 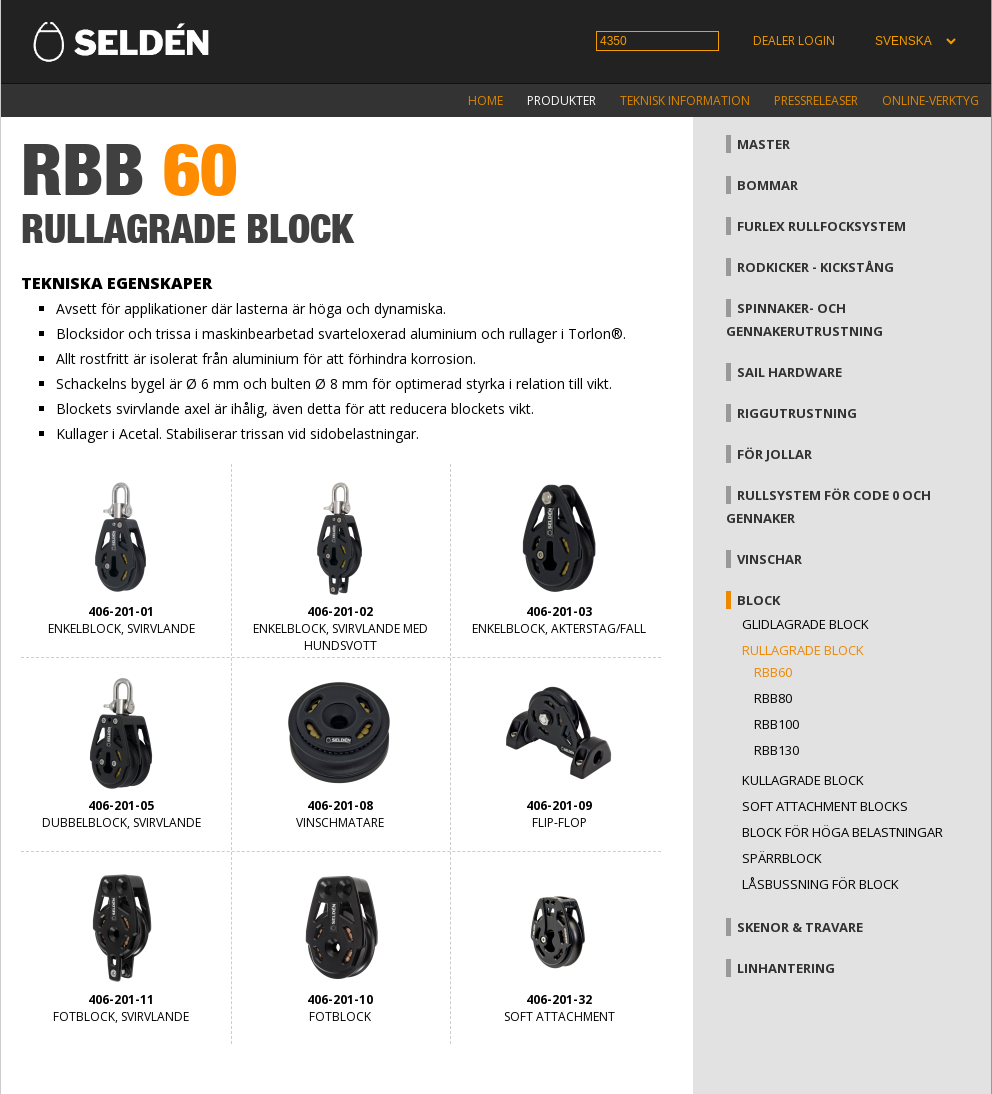 What do you see at coordinates (758, 600) in the screenshot?
I see `Block` at bounding box center [758, 600].